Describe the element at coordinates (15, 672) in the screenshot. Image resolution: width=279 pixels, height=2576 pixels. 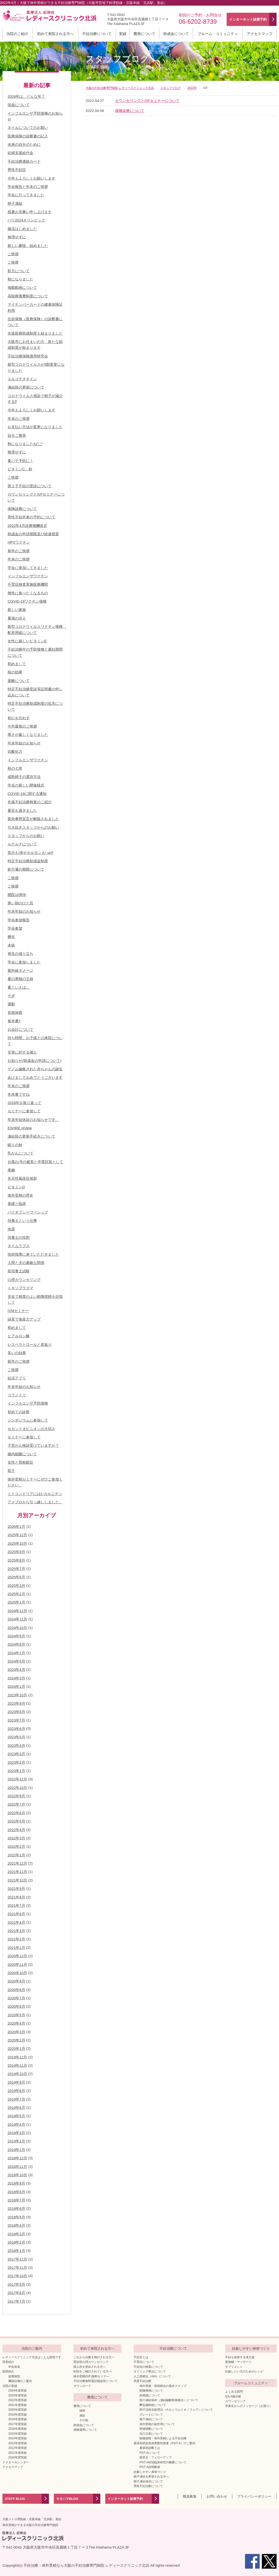
I see `桜の効果` at that location.